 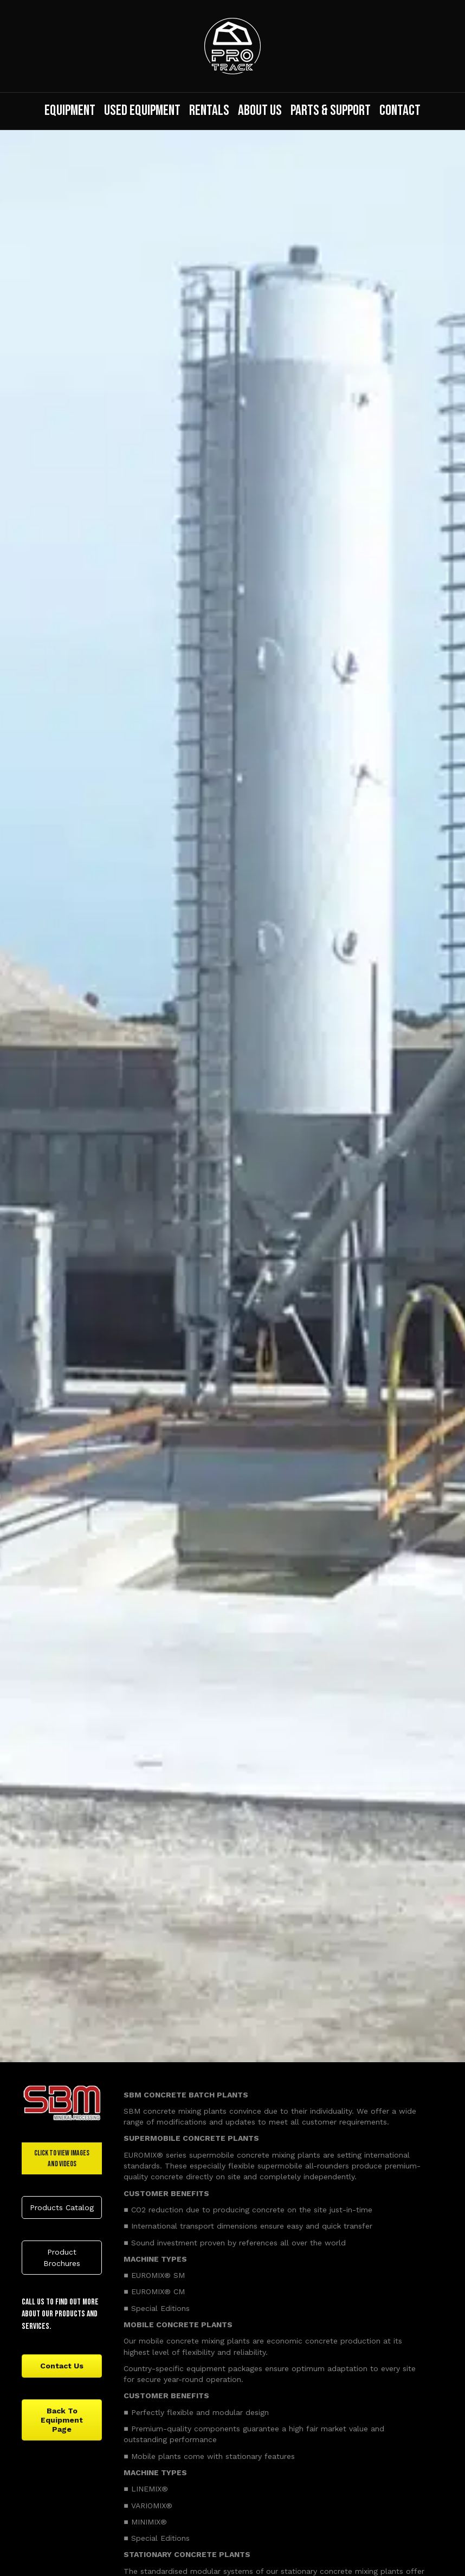 I want to click on Equipment, so click(x=69, y=110).